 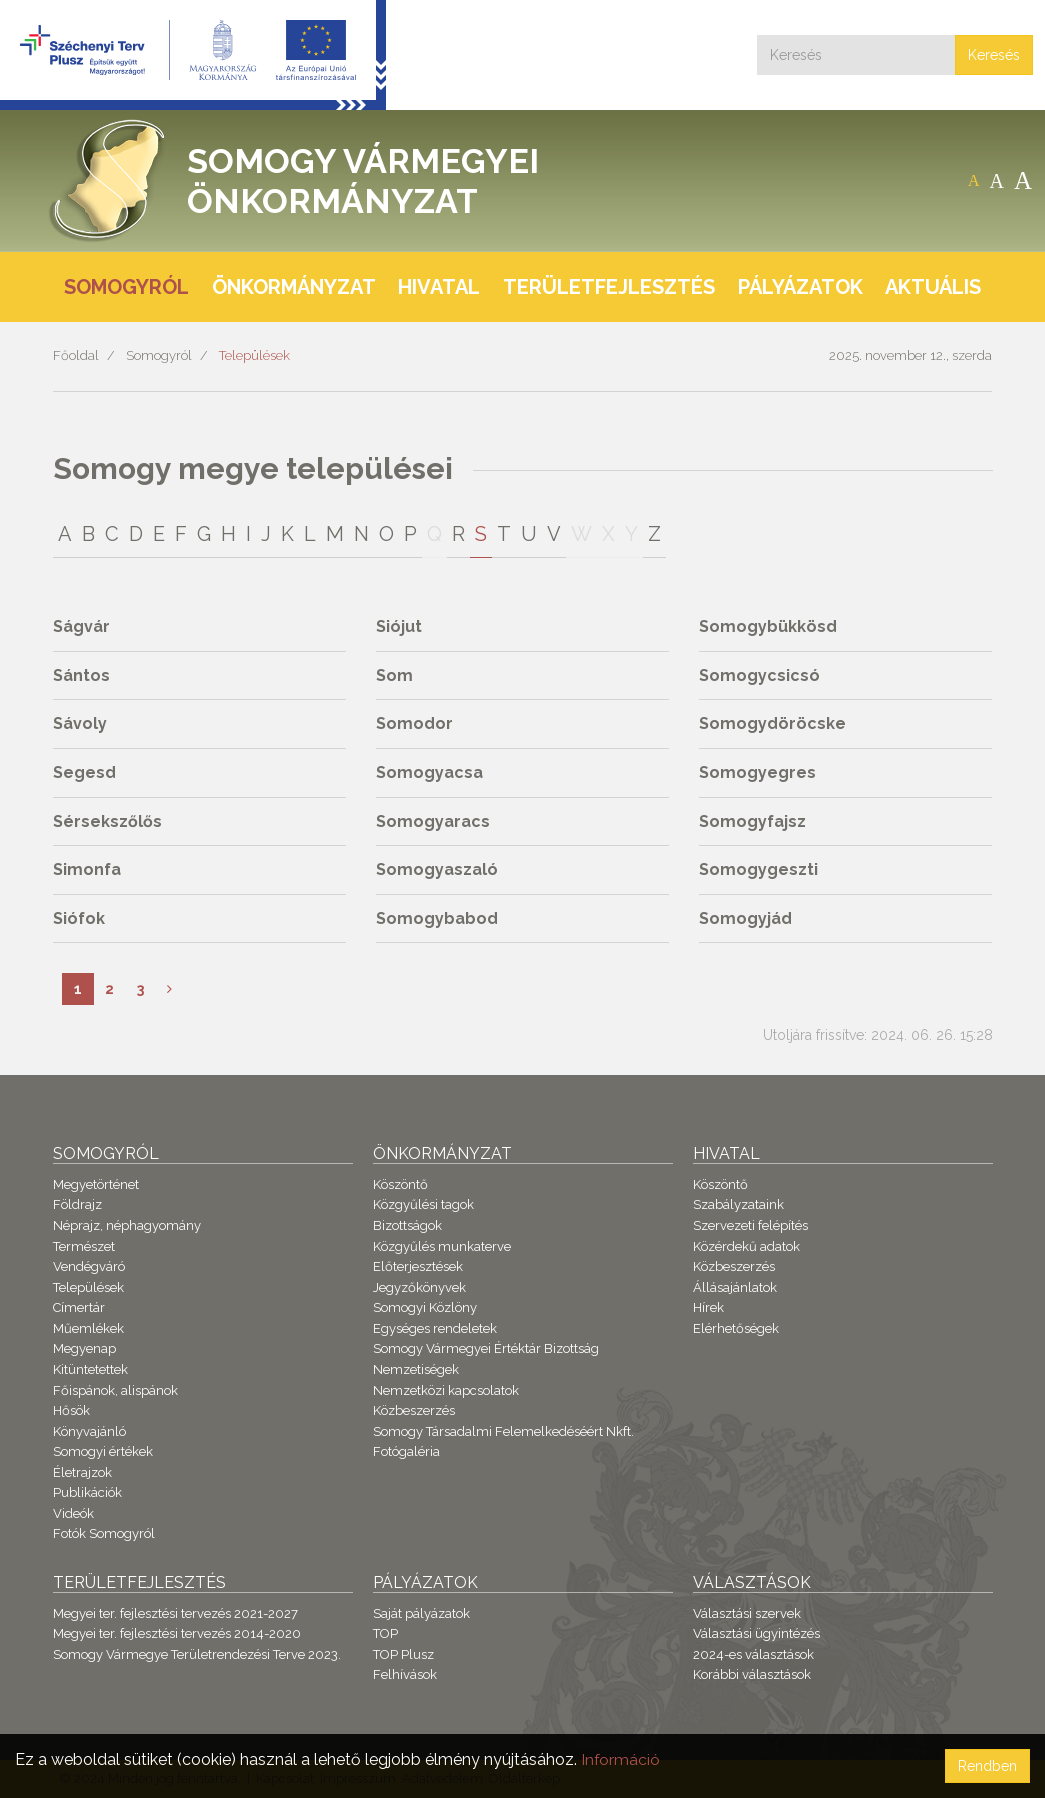 What do you see at coordinates (439, 287) in the screenshot?
I see `Hivatal [button]` at bounding box center [439, 287].